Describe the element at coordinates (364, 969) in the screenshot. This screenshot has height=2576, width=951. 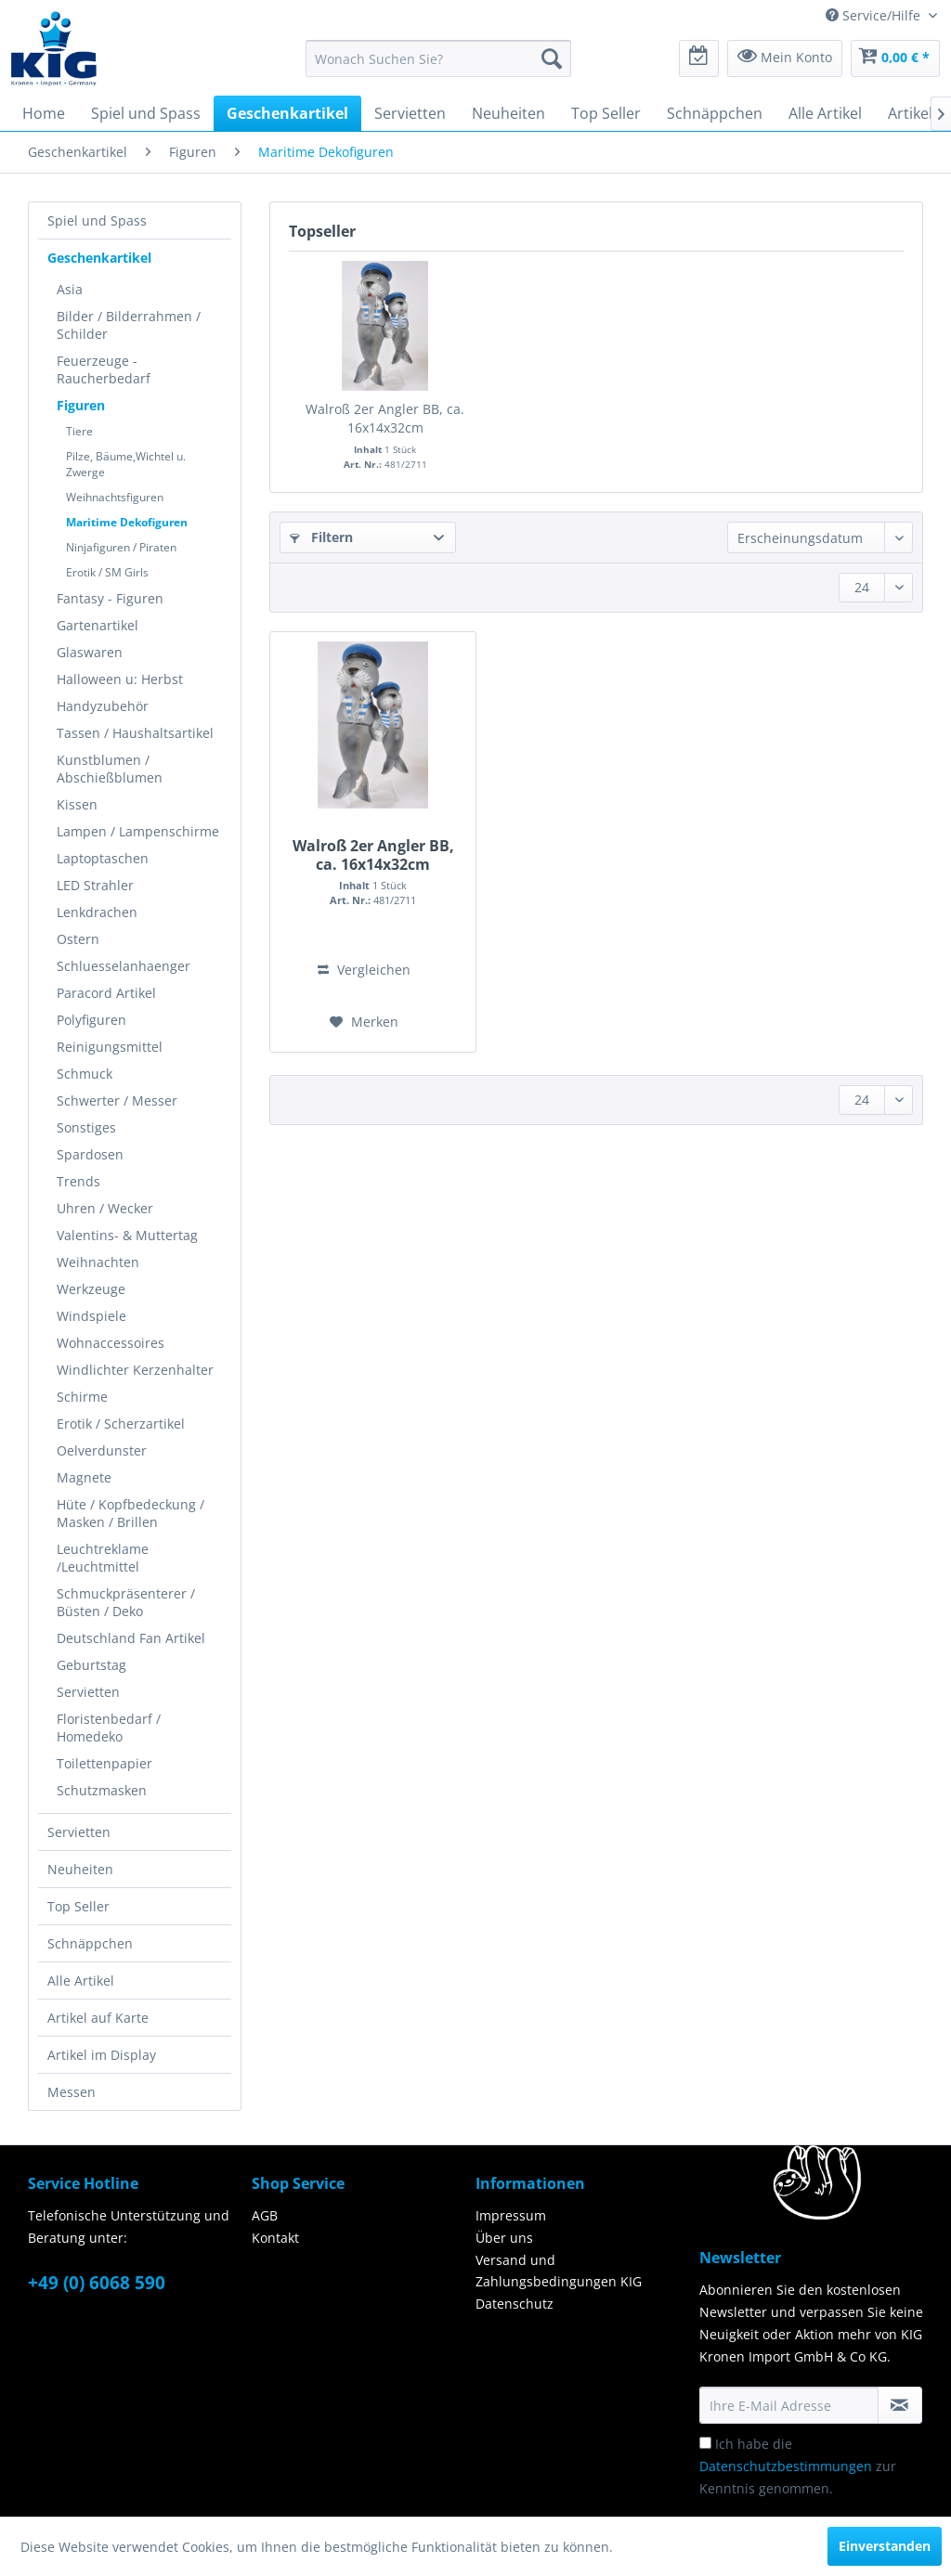
I see `Vergleichen` at that location.